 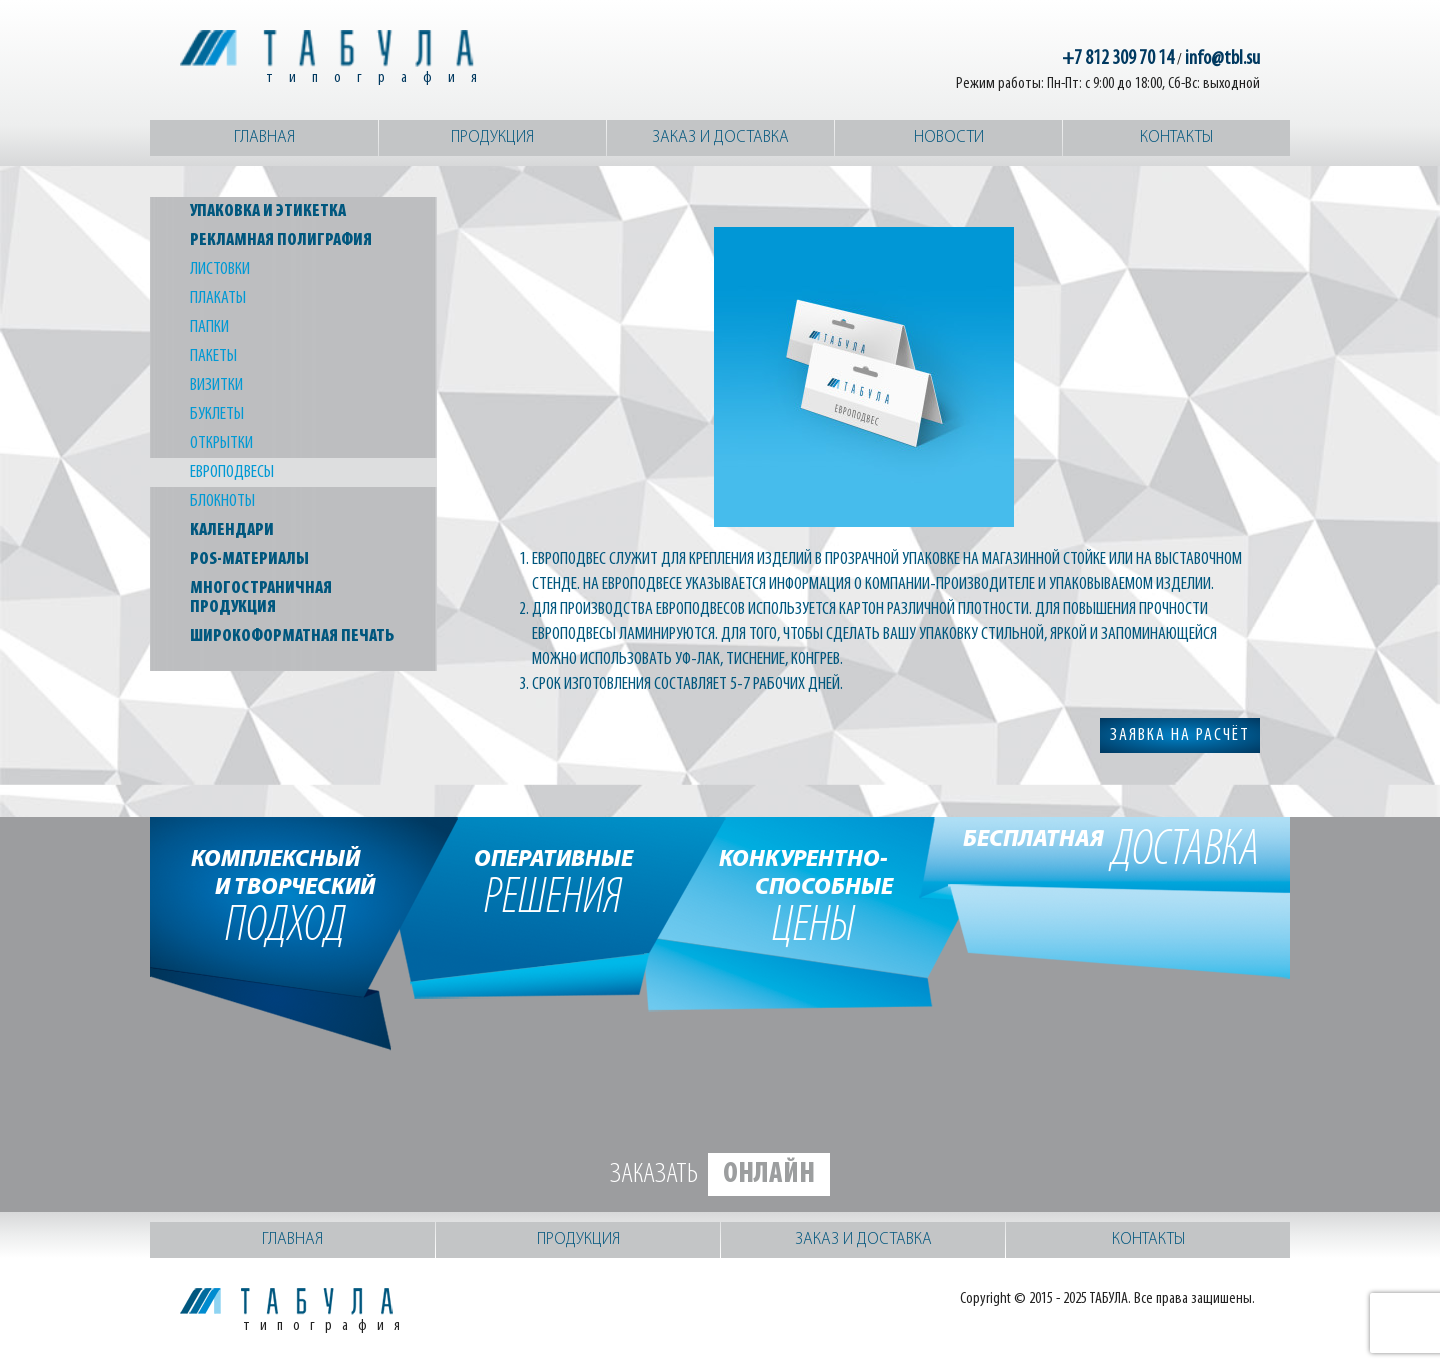 I want to click on Календари, so click(x=232, y=530).